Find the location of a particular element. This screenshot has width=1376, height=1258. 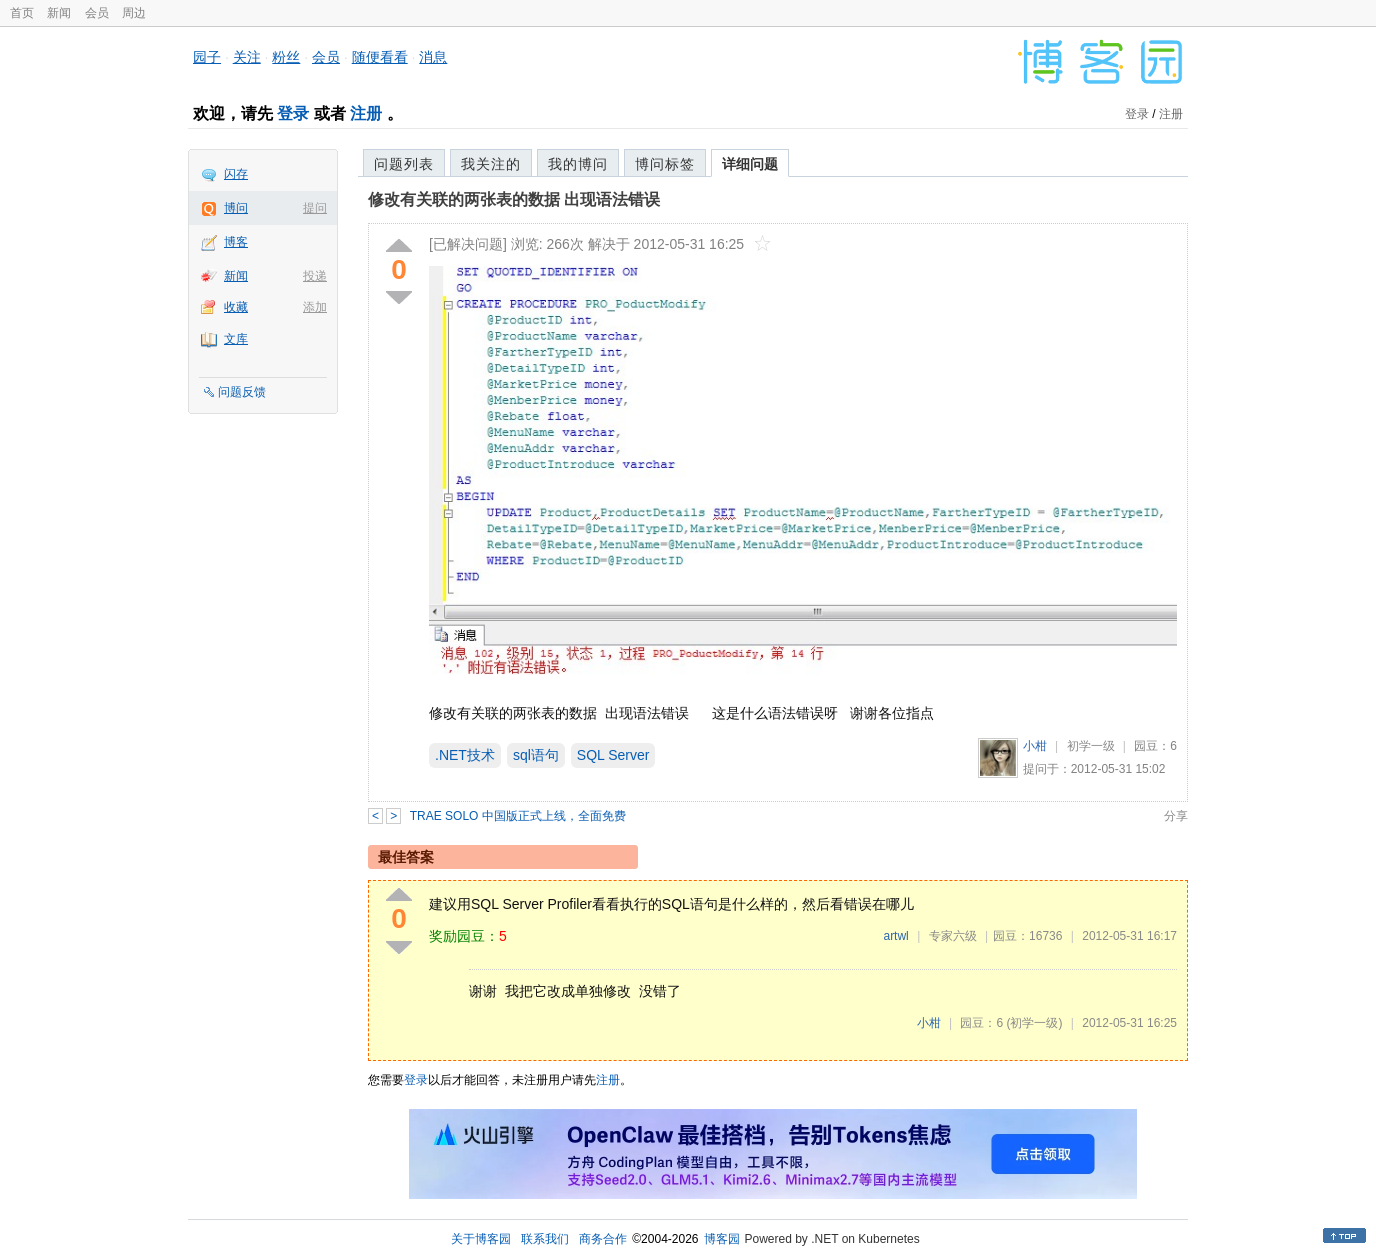

分享 is located at coordinates (1176, 816).